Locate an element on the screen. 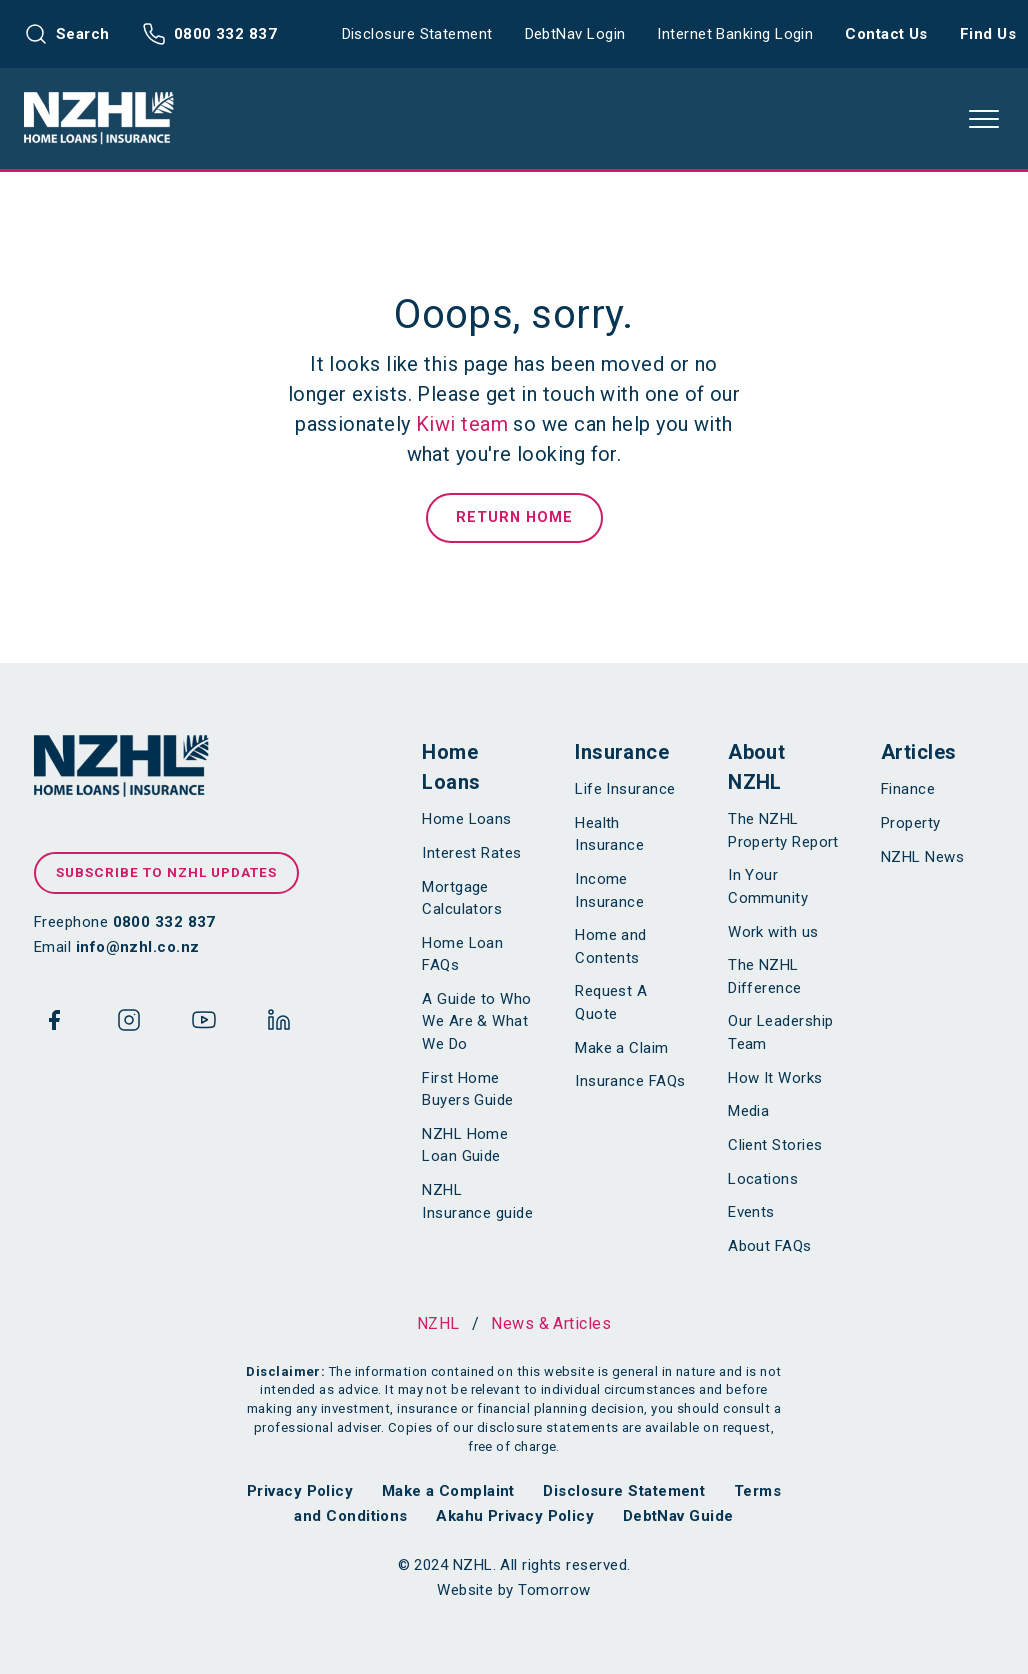 This screenshot has height=1674, width=1028. Work with us is located at coordinates (773, 932).